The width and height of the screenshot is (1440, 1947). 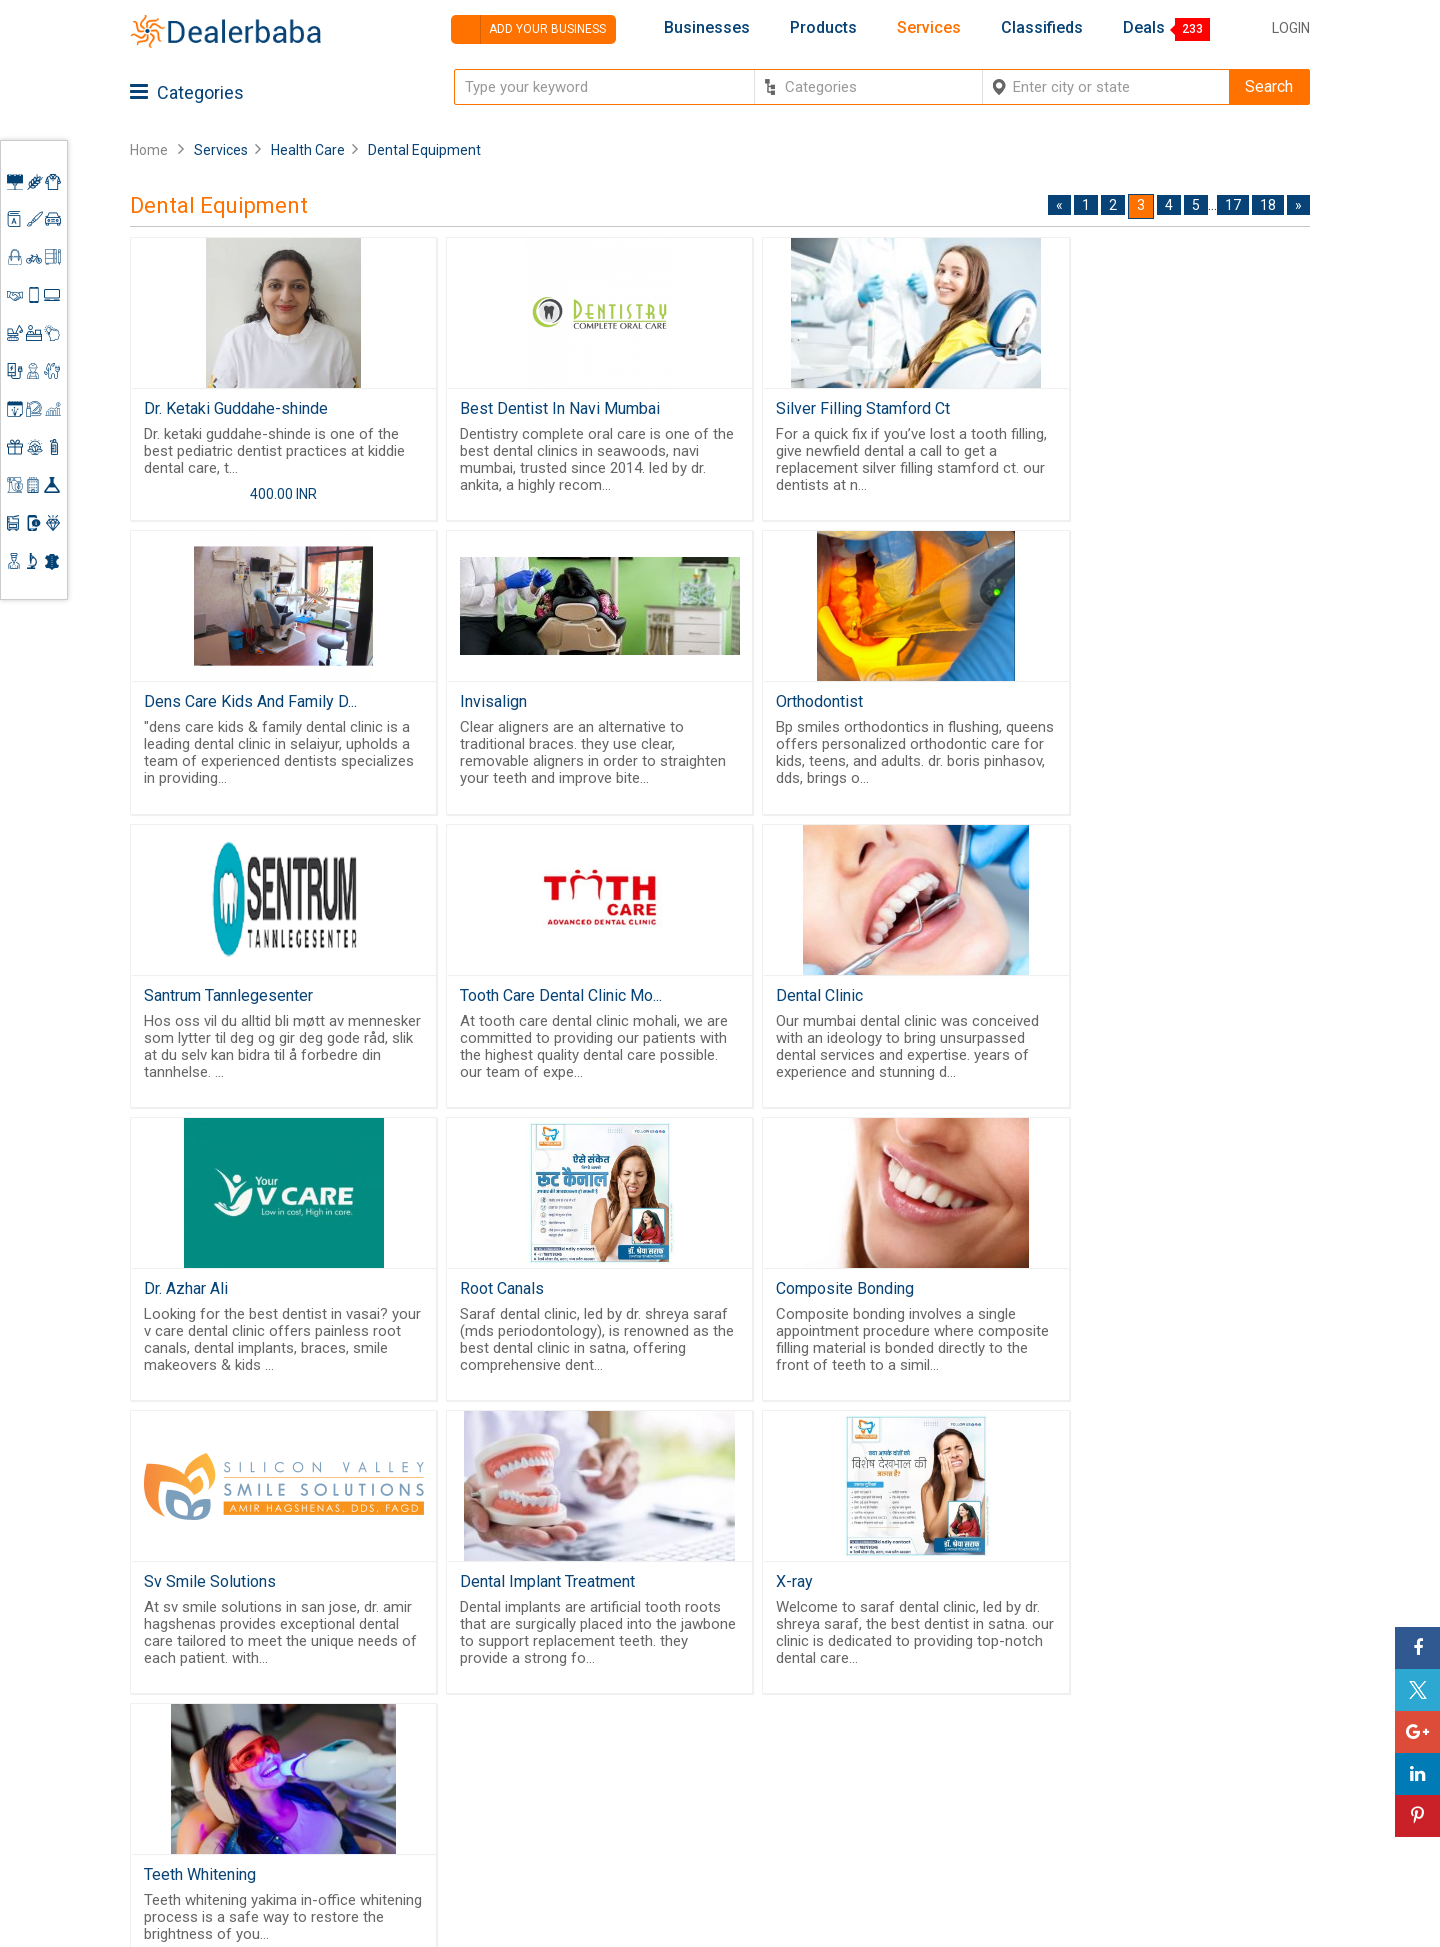 I want to click on Wholesaler, so click(x=827, y=1679).